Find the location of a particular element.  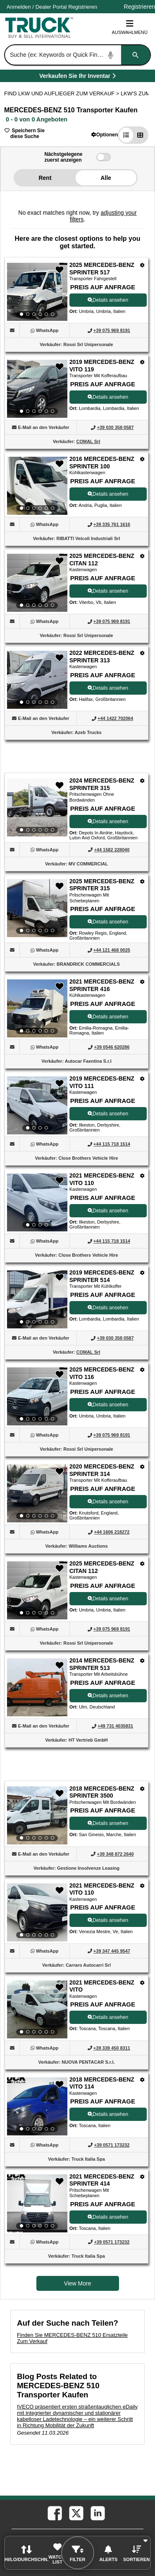

[facebook (Öffnet in einem neuen Tab)] is located at coordinates (54, 2512).